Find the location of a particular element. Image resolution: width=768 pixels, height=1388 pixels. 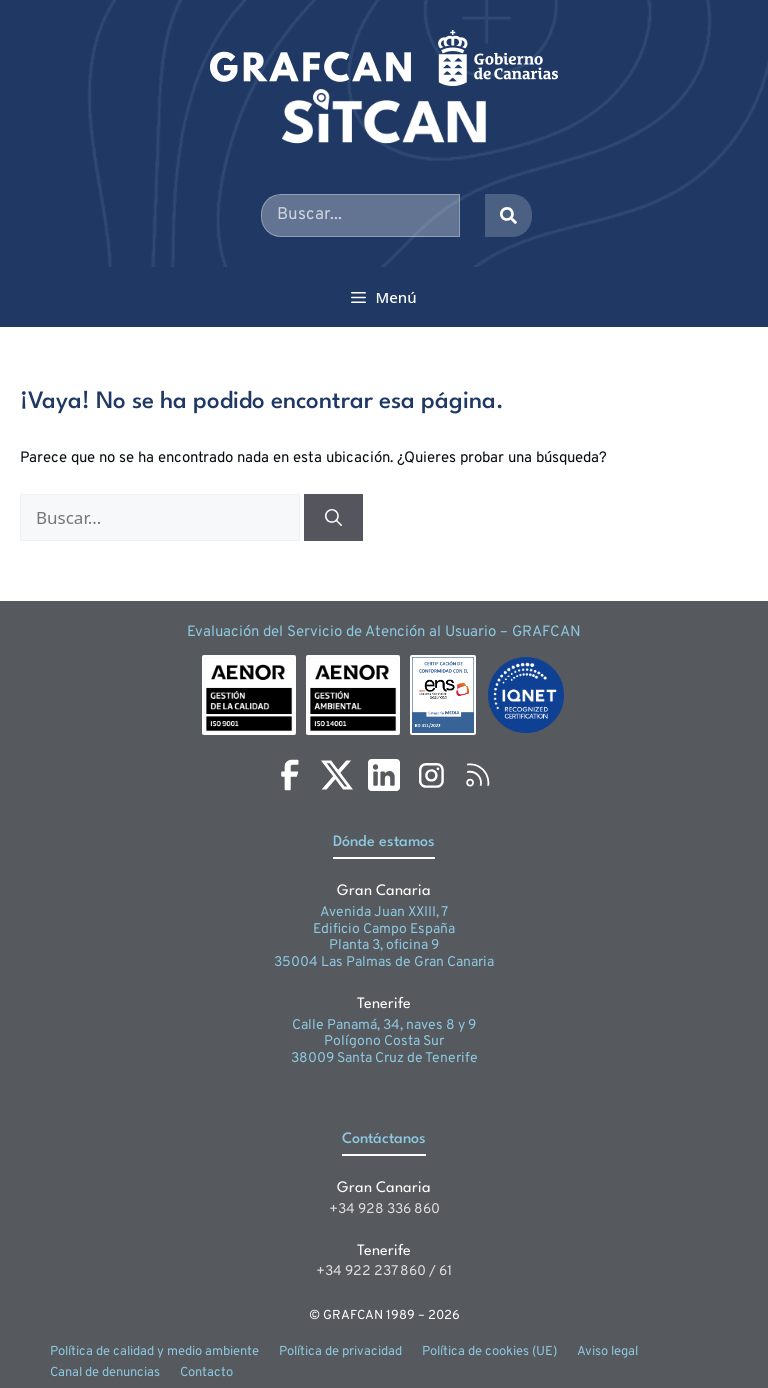

38009 Santa Cruz de Tenerife is located at coordinates (384, 1058).